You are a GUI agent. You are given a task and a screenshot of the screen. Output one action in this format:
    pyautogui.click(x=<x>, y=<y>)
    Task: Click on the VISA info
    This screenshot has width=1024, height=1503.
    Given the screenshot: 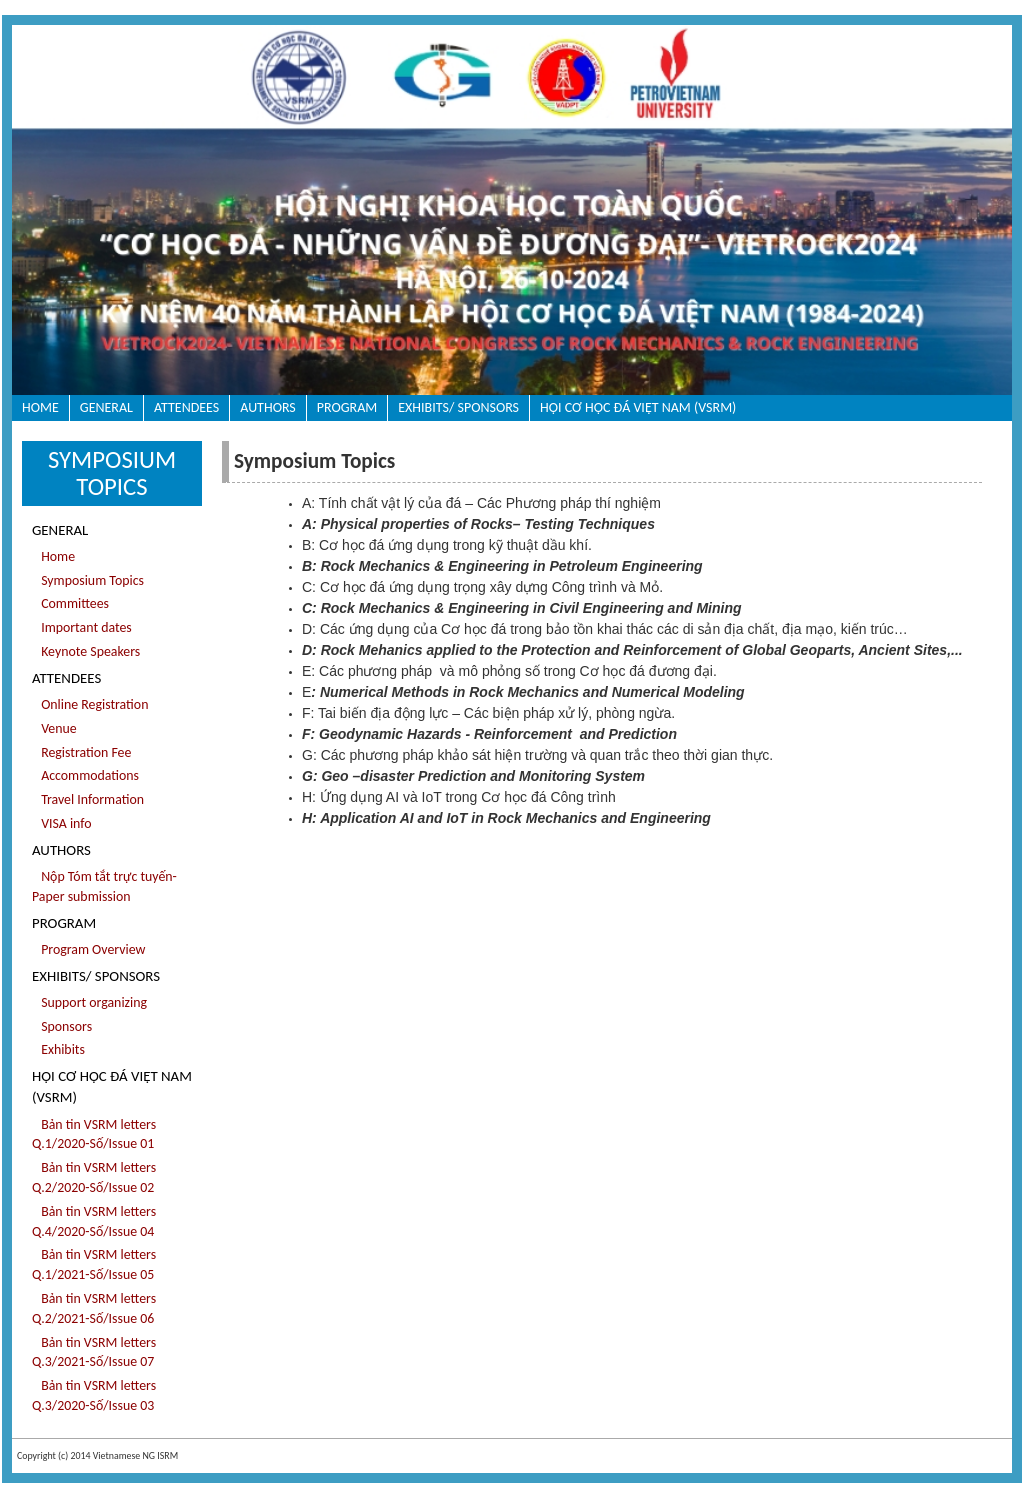 What is the action you would take?
    pyautogui.click(x=62, y=823)
    